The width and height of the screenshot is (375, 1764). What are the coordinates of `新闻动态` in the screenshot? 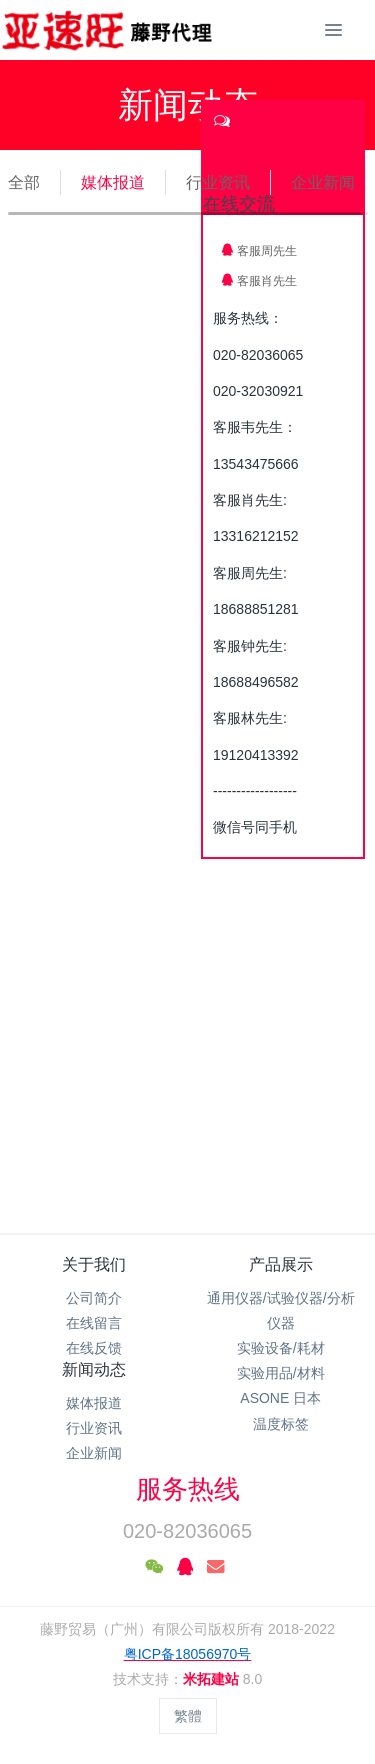 It's located at (94, 1369).